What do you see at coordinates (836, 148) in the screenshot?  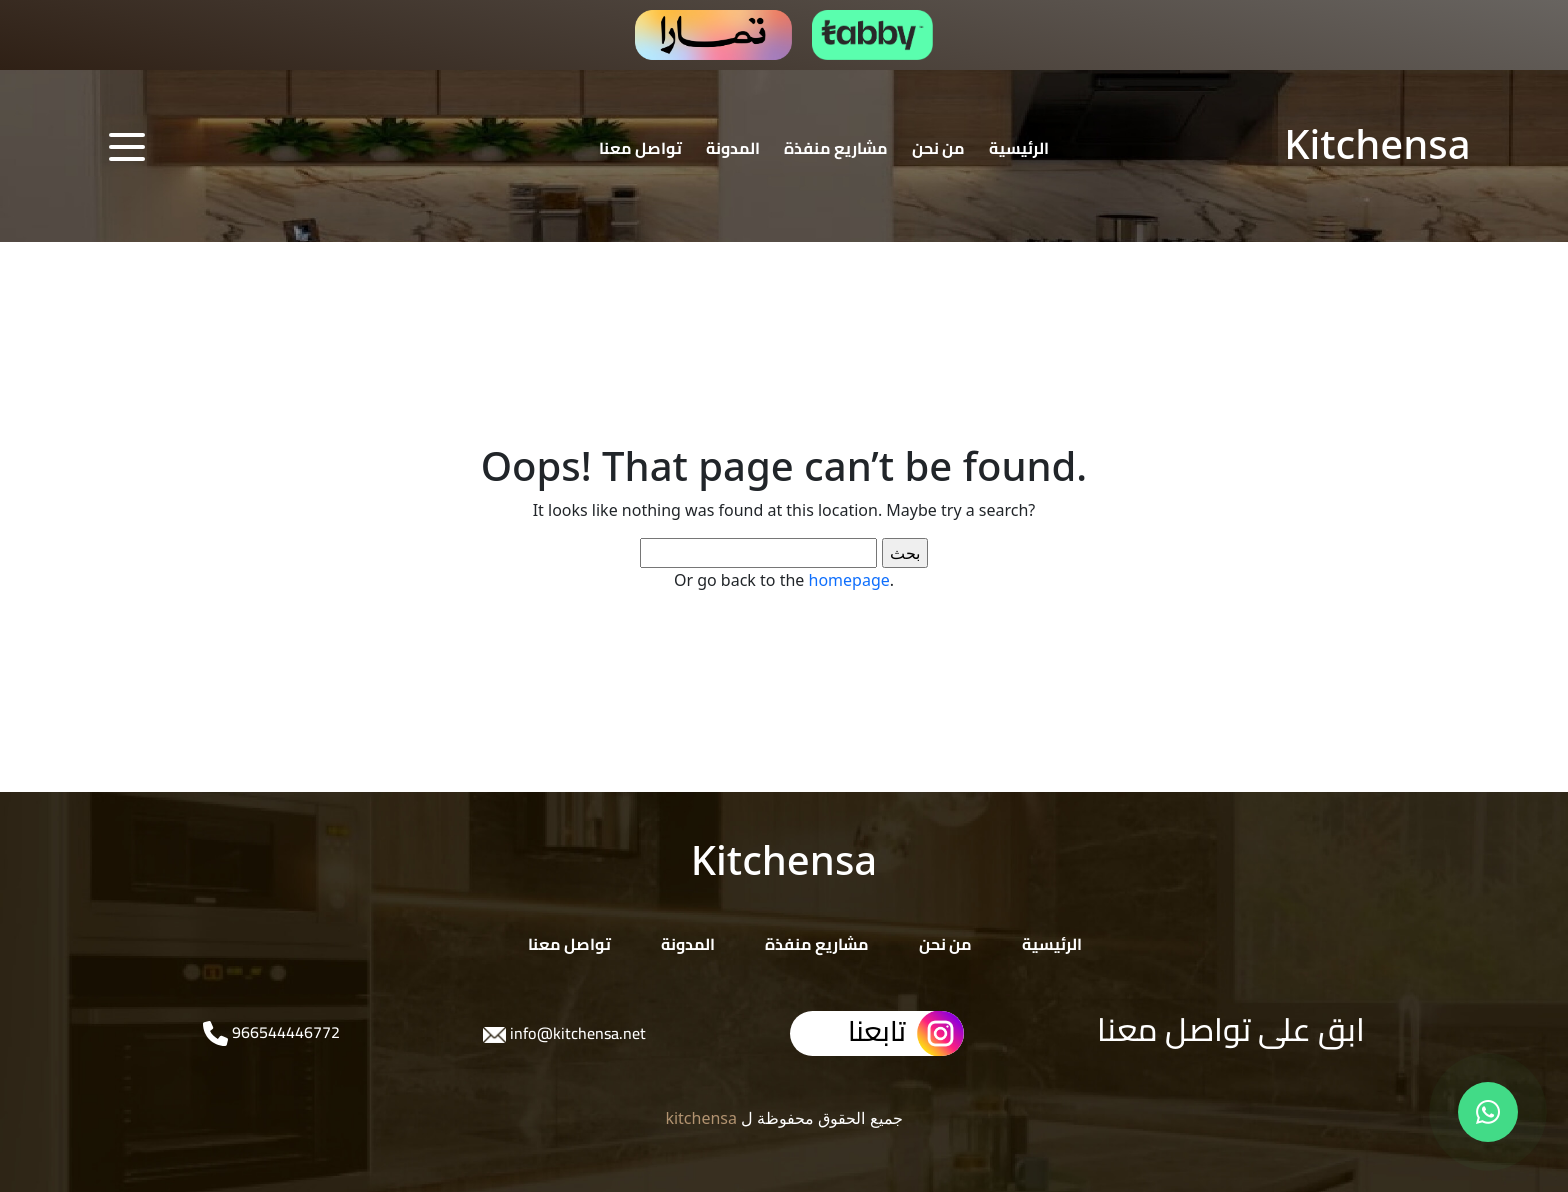 I see `مشاريع منفذة` at bounding box center [836, 148].